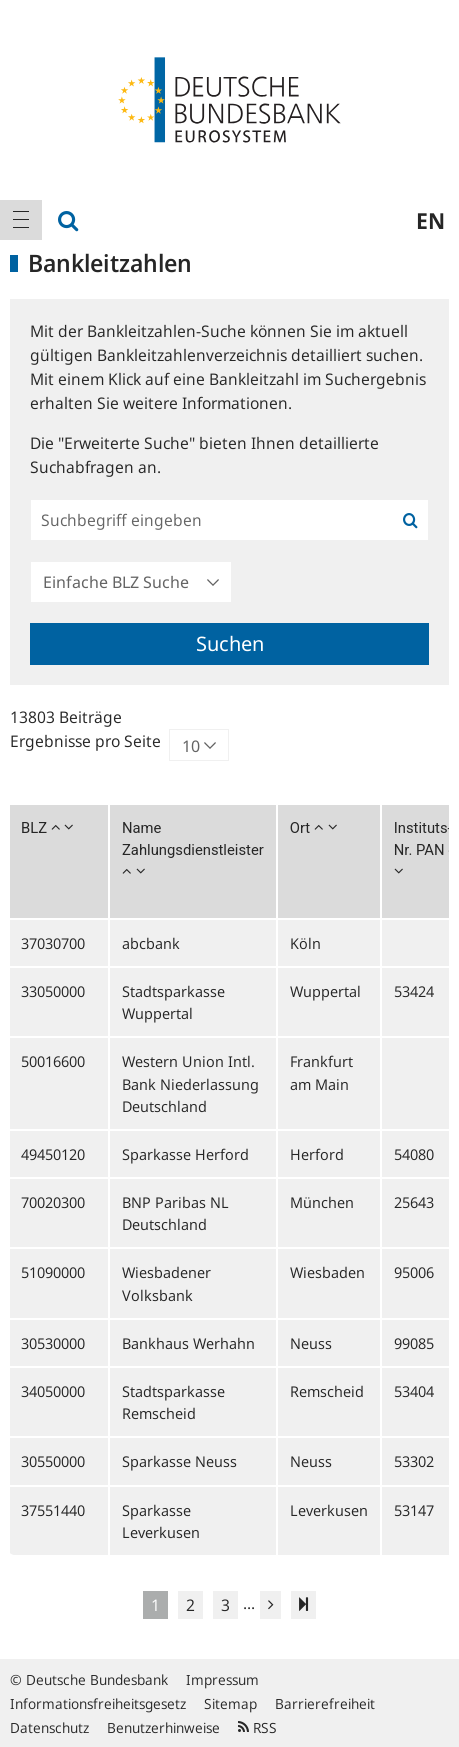 Image resolution: width=459 pixels, height=1747 pixels. What do you see at coordinates (85, 741) in the screenshot?
I see `Ergebnisse pro Seite` at bounding box center [85, 741].